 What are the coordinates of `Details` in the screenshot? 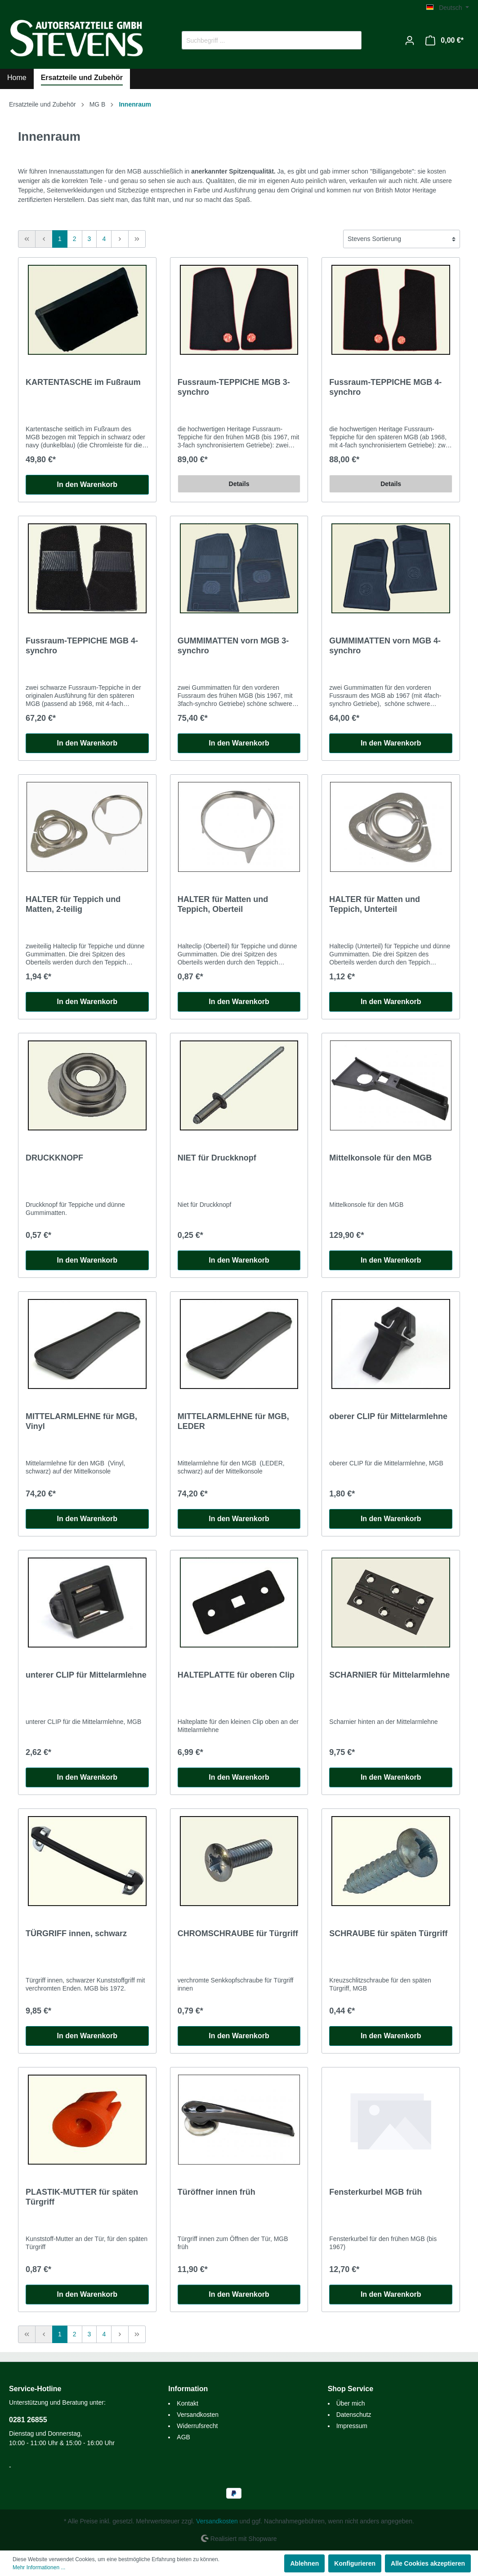 It's located at (239, 483).